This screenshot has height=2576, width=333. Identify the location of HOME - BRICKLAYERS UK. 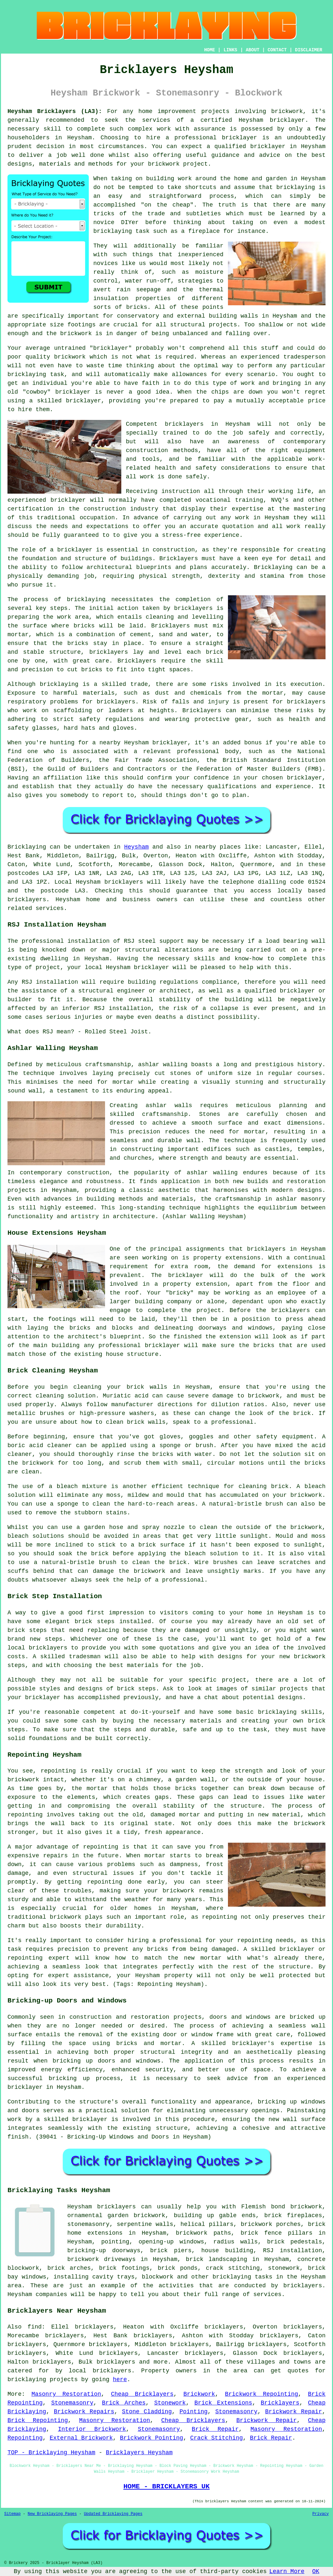
(166, 2486).